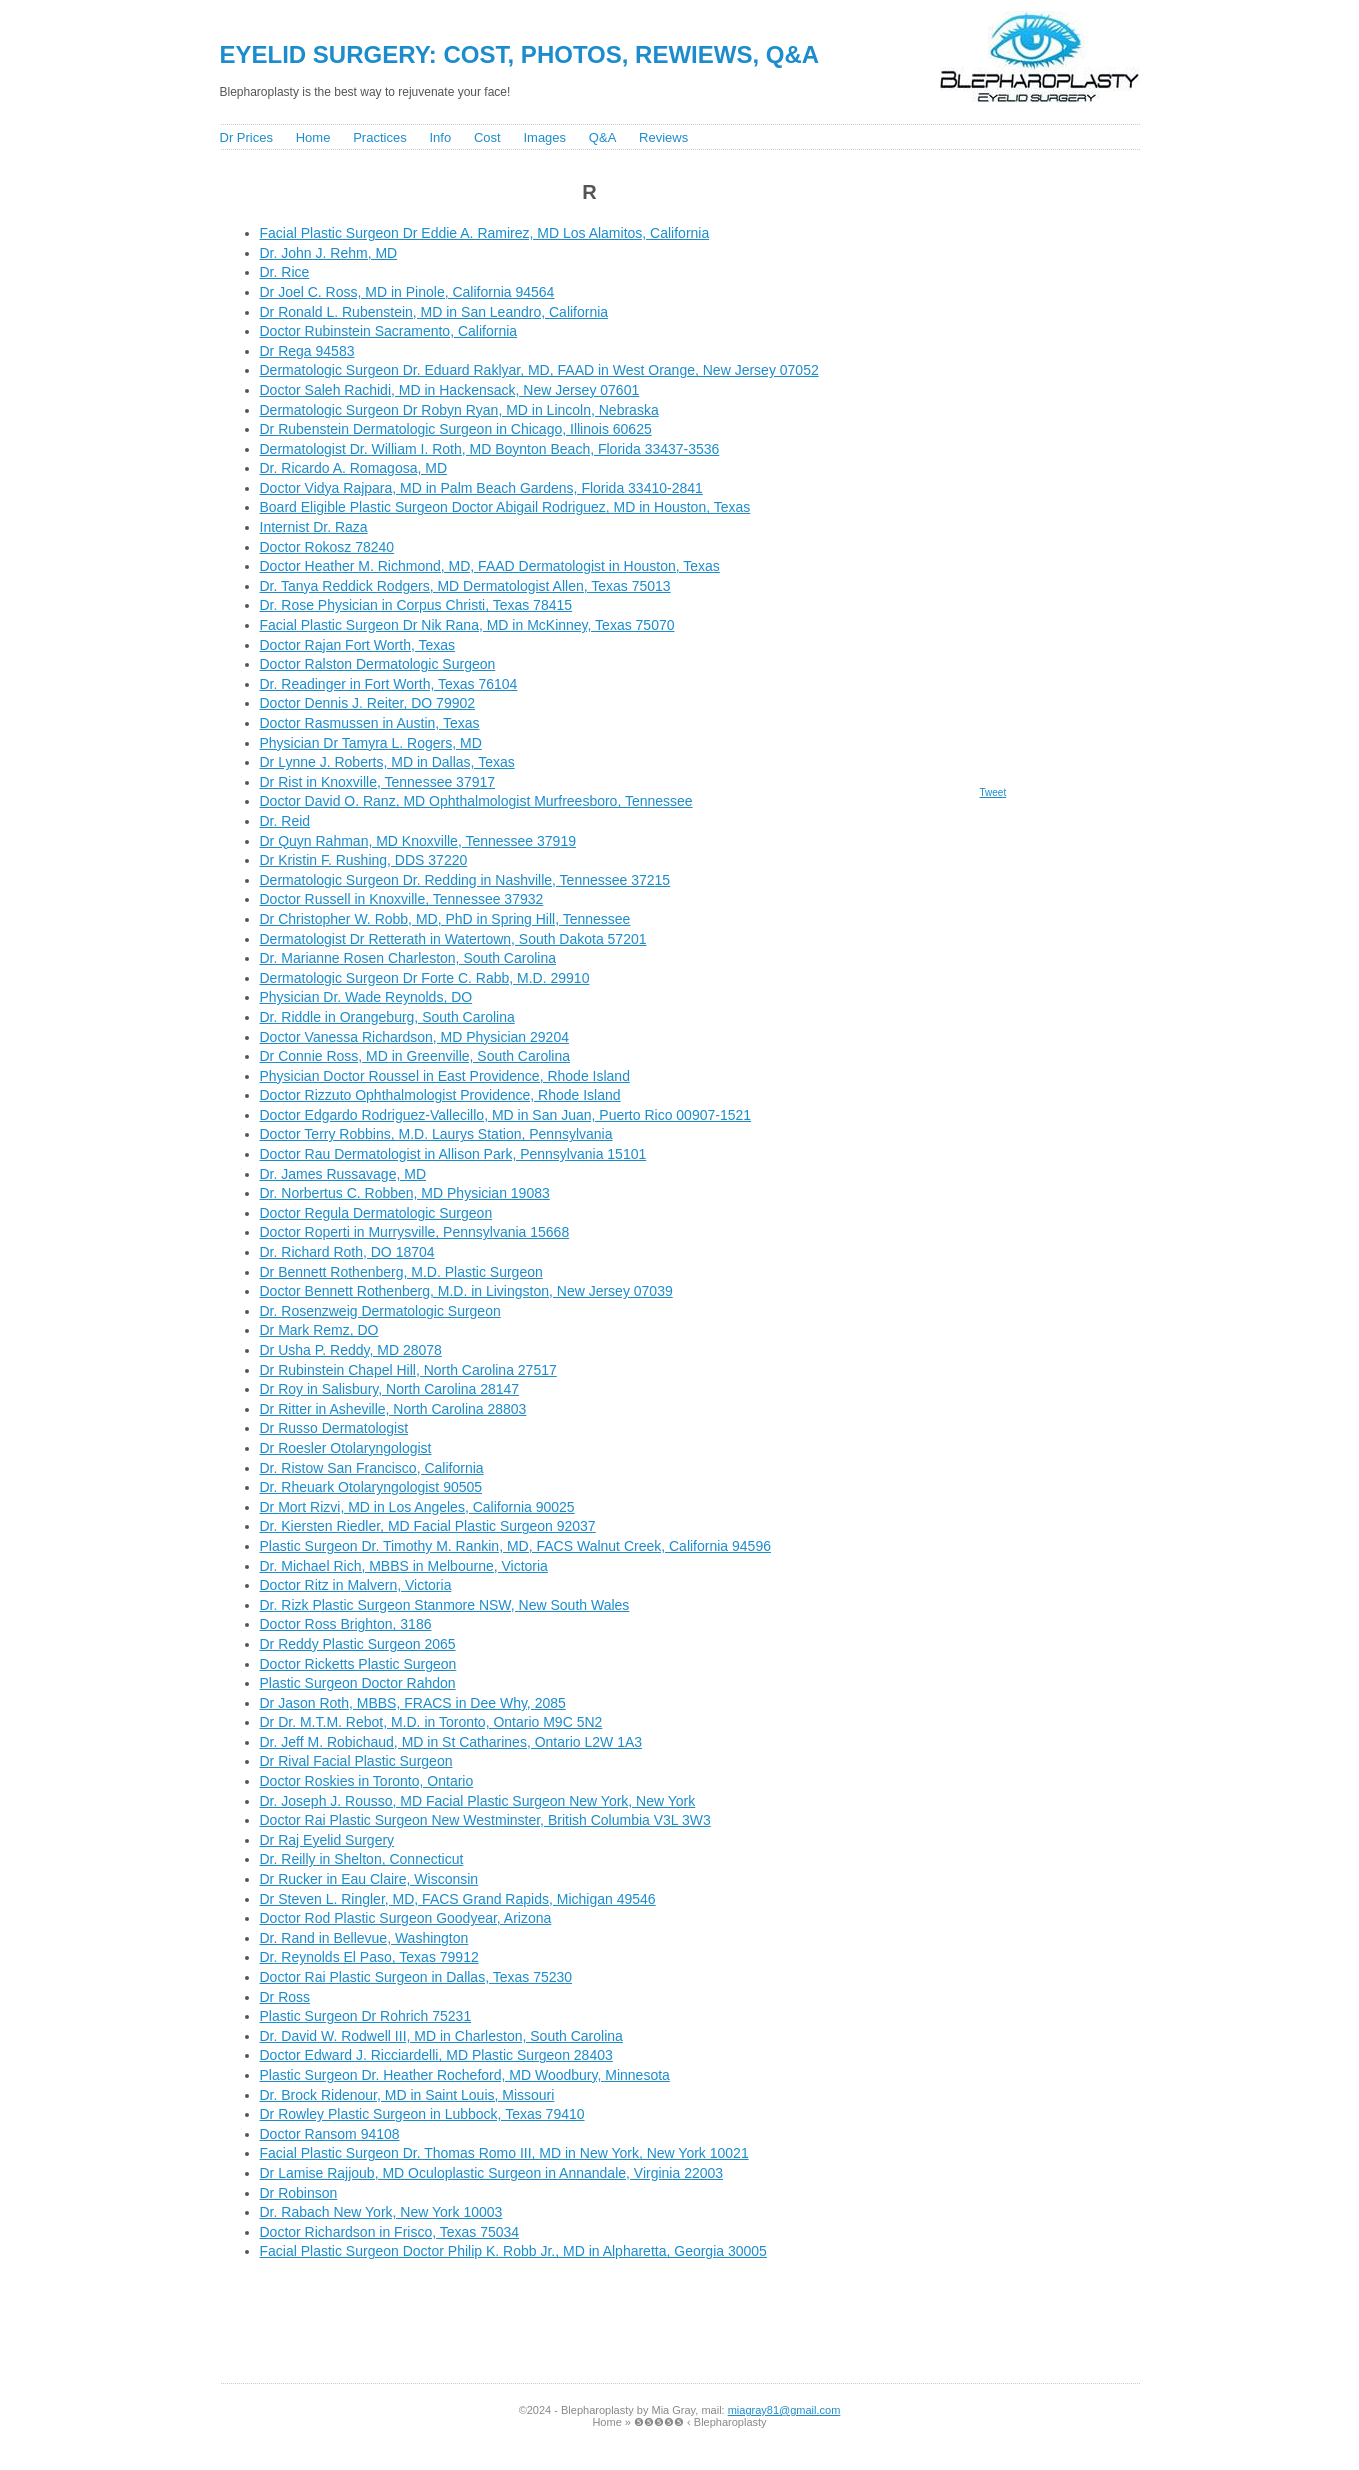 This screenshot has height=2470, width=1359. I want to click on Dr. Ristow San Francisco, California, so click(372, 1468).